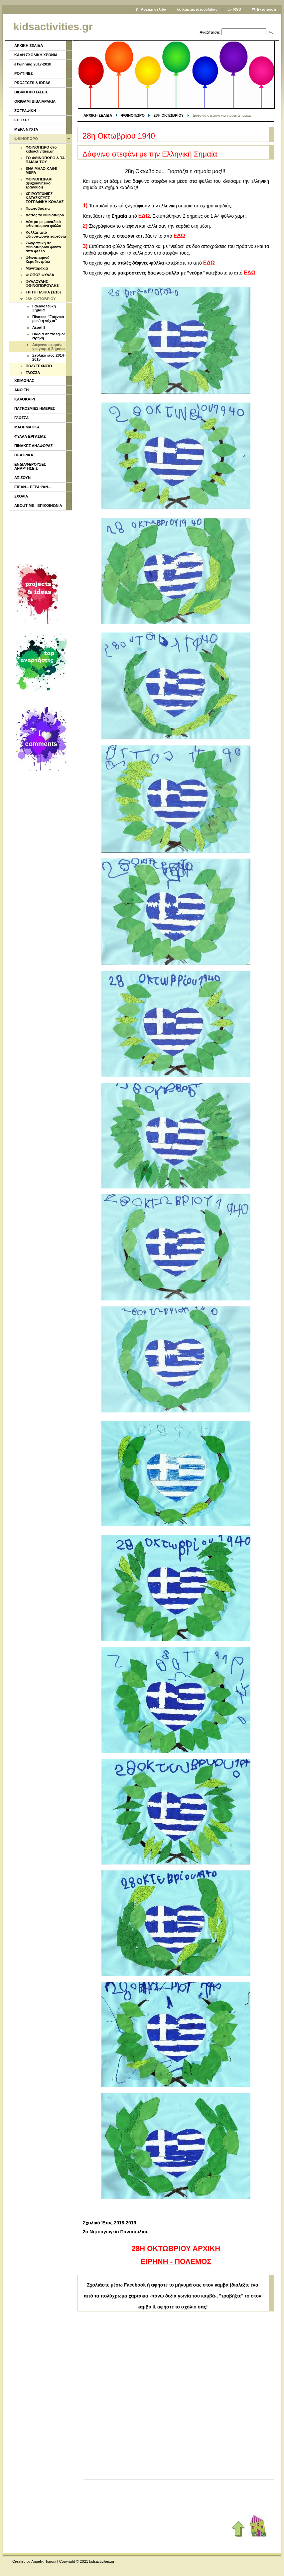 The width and height of the screenshot is (284, 2576). I want to click on ΤΡΙΤΗ ΗΛΙΚΙΑ (1/10), so click(43, 292).